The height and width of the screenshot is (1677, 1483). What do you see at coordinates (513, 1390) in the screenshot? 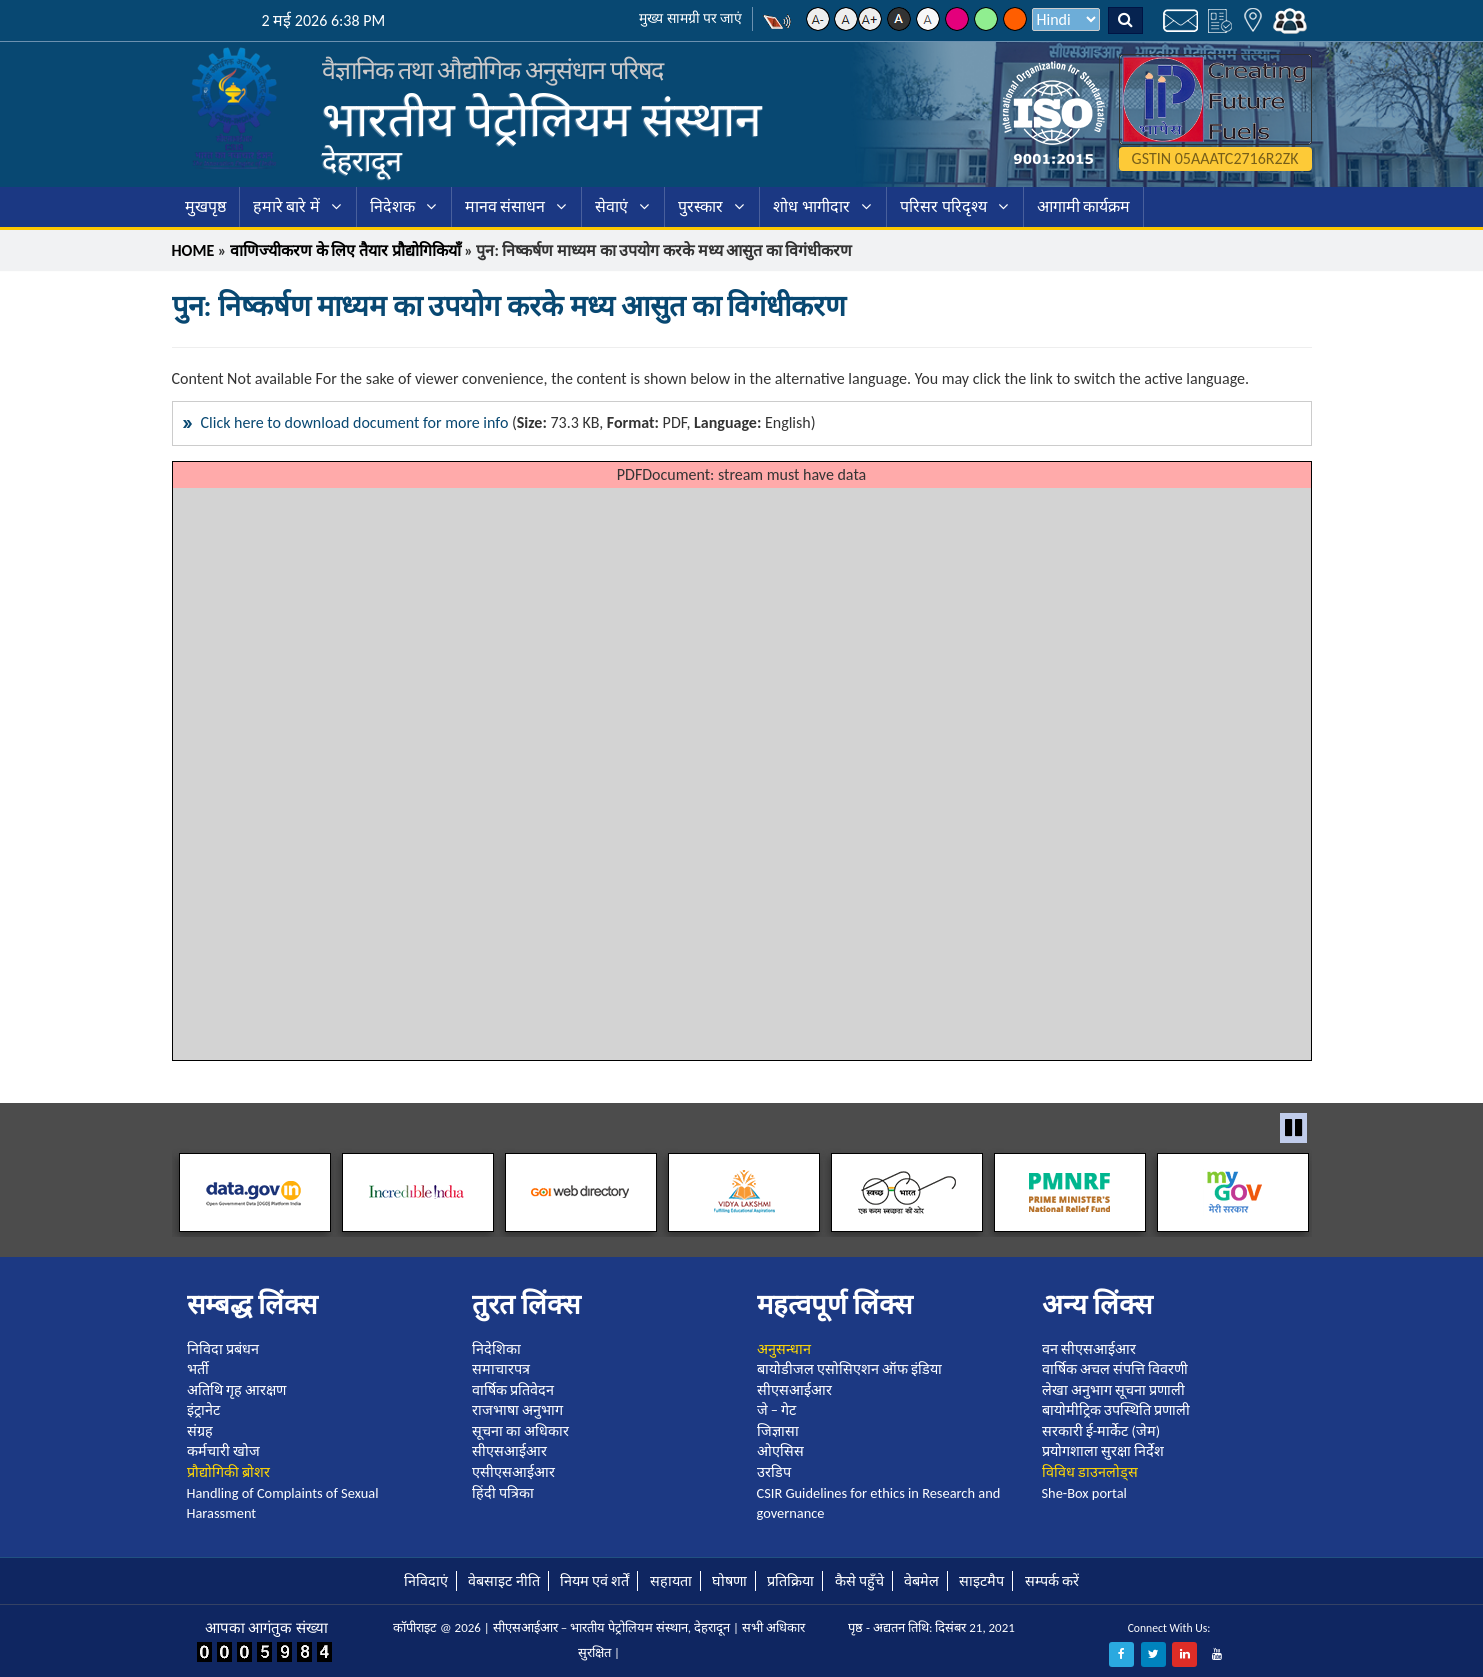
I see `वार्षिक प्रतिवेदन` at bounding box center [513, 1390].